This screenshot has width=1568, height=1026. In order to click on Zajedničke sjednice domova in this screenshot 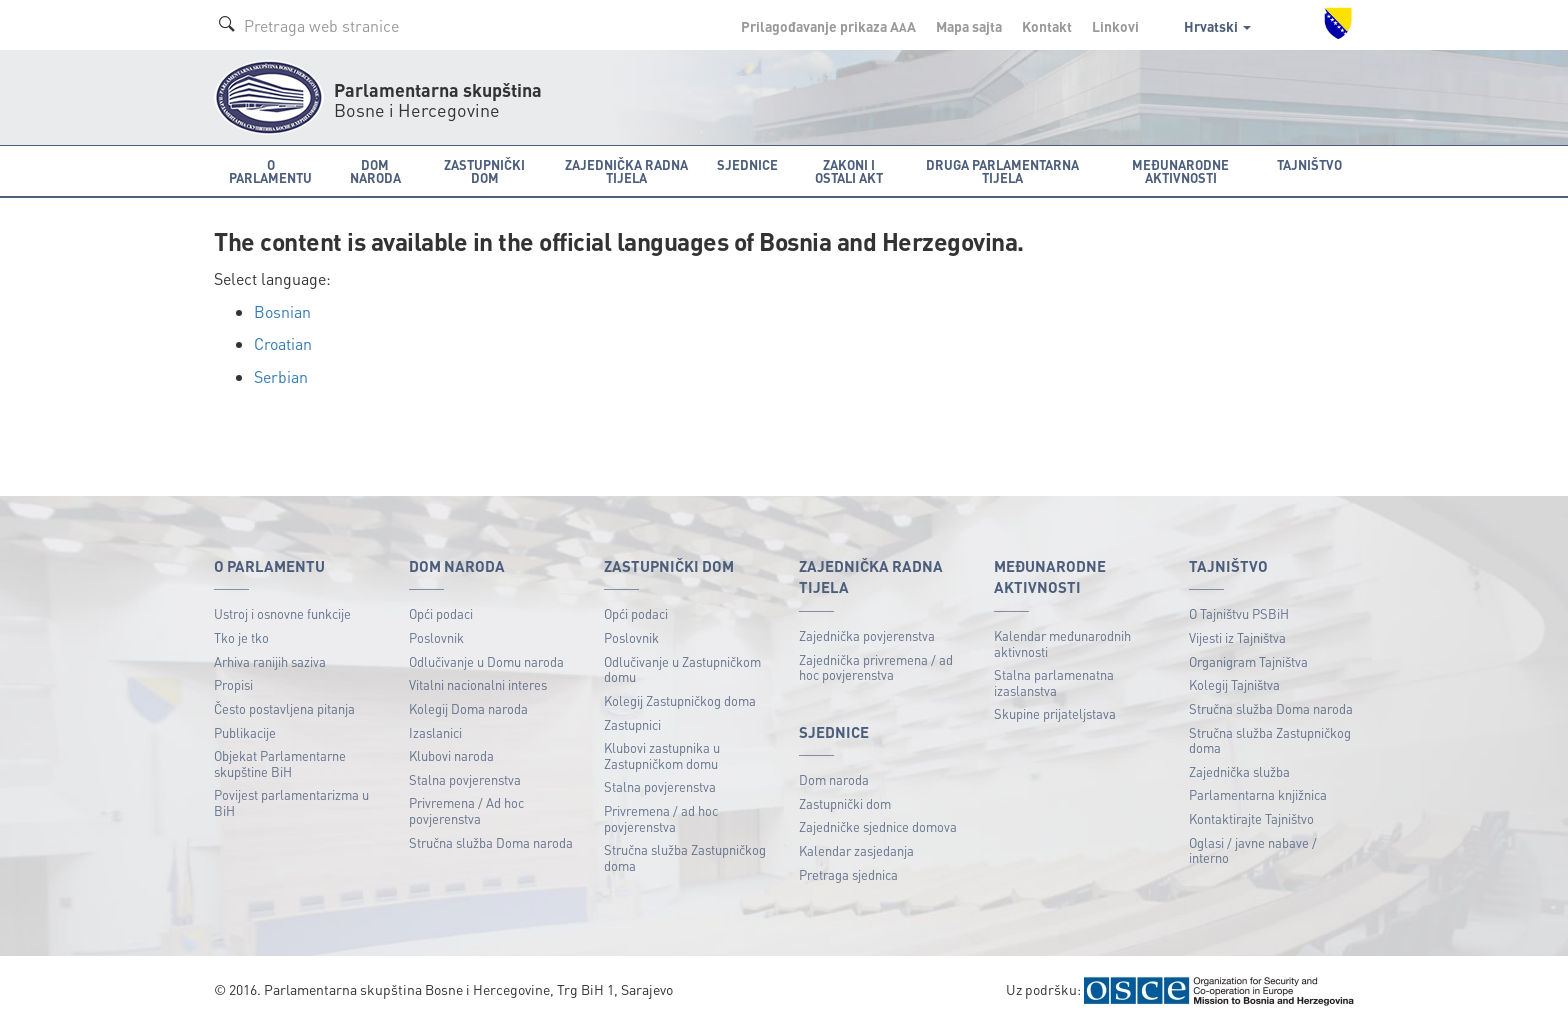, I will do `click(878, 826)`.